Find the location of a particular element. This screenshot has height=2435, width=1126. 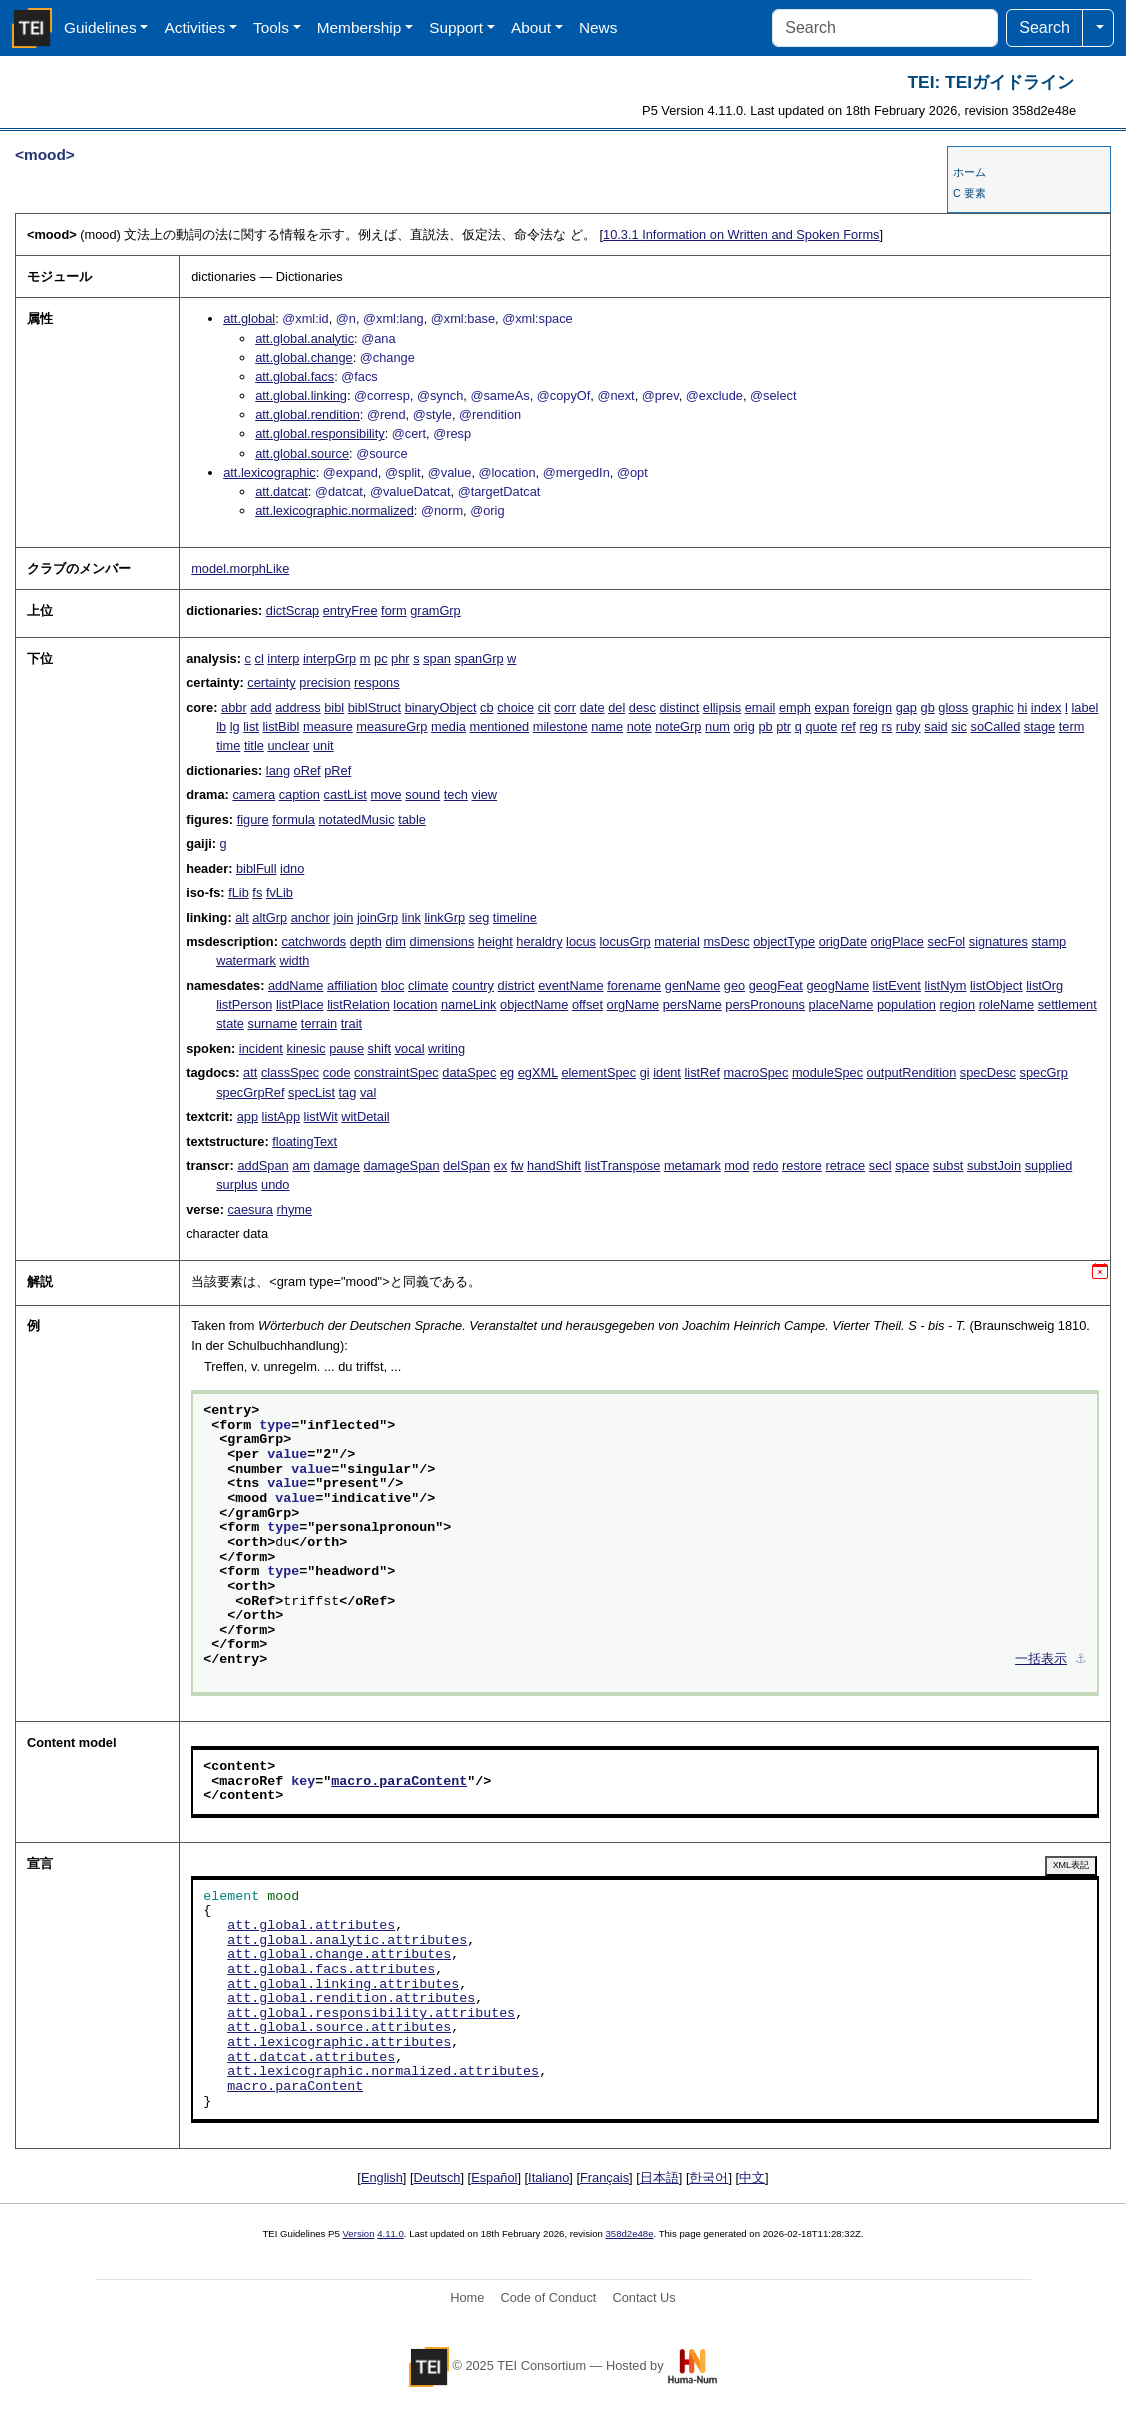

listApp is located at coordinates (281, 1116).